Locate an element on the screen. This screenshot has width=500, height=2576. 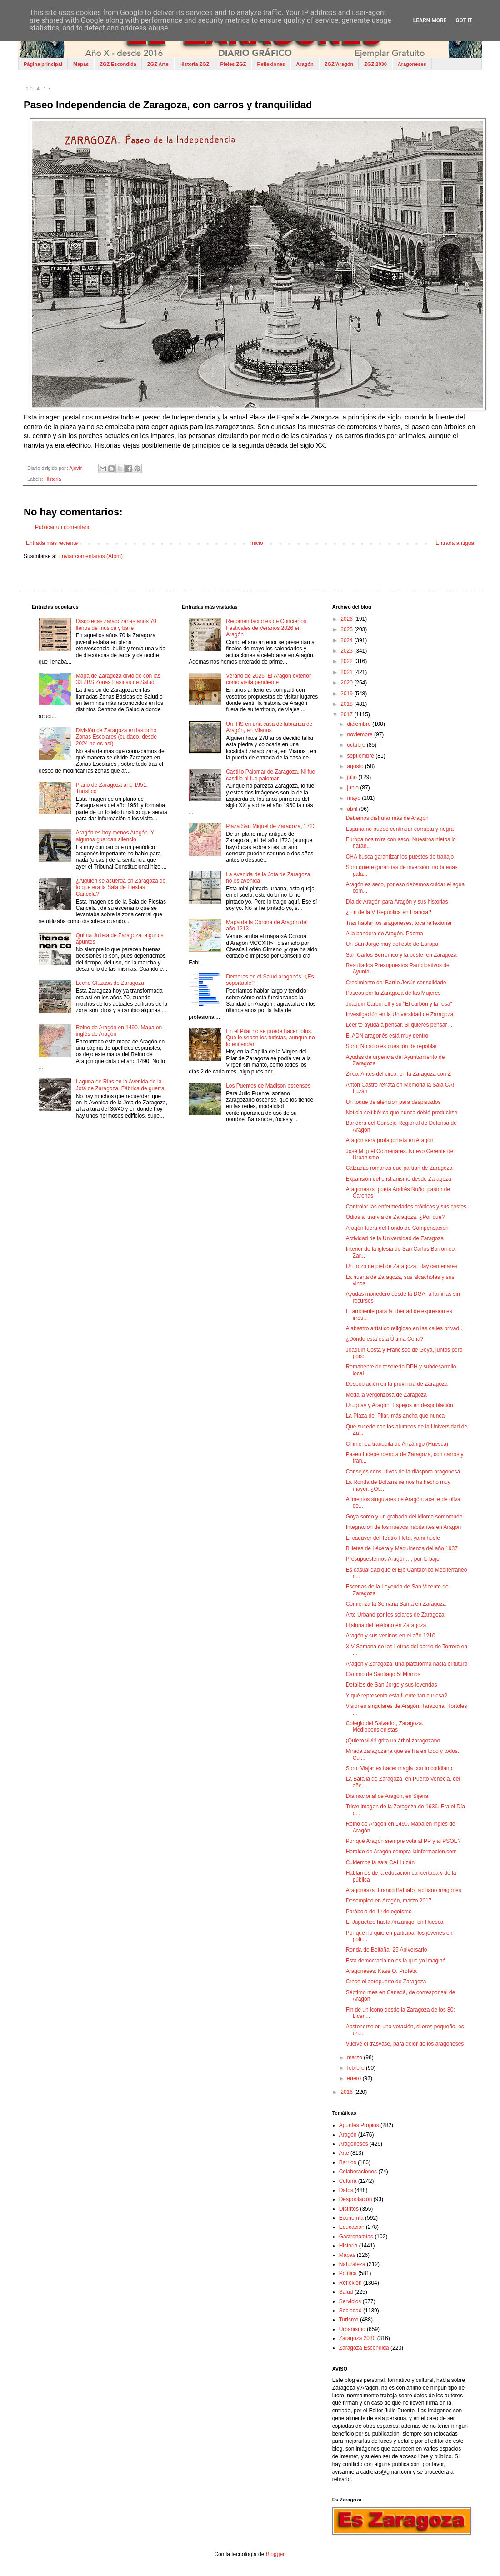
San Carlos Borromeo y la peste, en Zaragoza is located at coordinates (401, 955).